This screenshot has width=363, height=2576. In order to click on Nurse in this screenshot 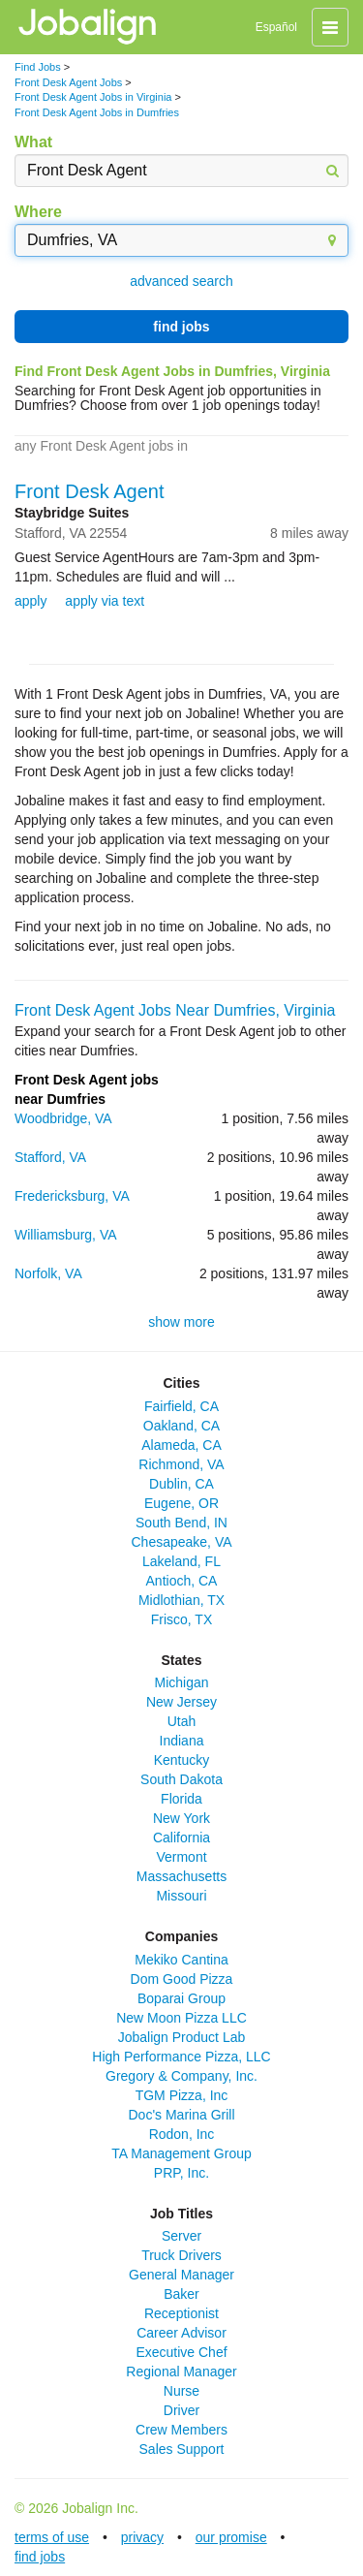, I will do `click(181, 2391)`.